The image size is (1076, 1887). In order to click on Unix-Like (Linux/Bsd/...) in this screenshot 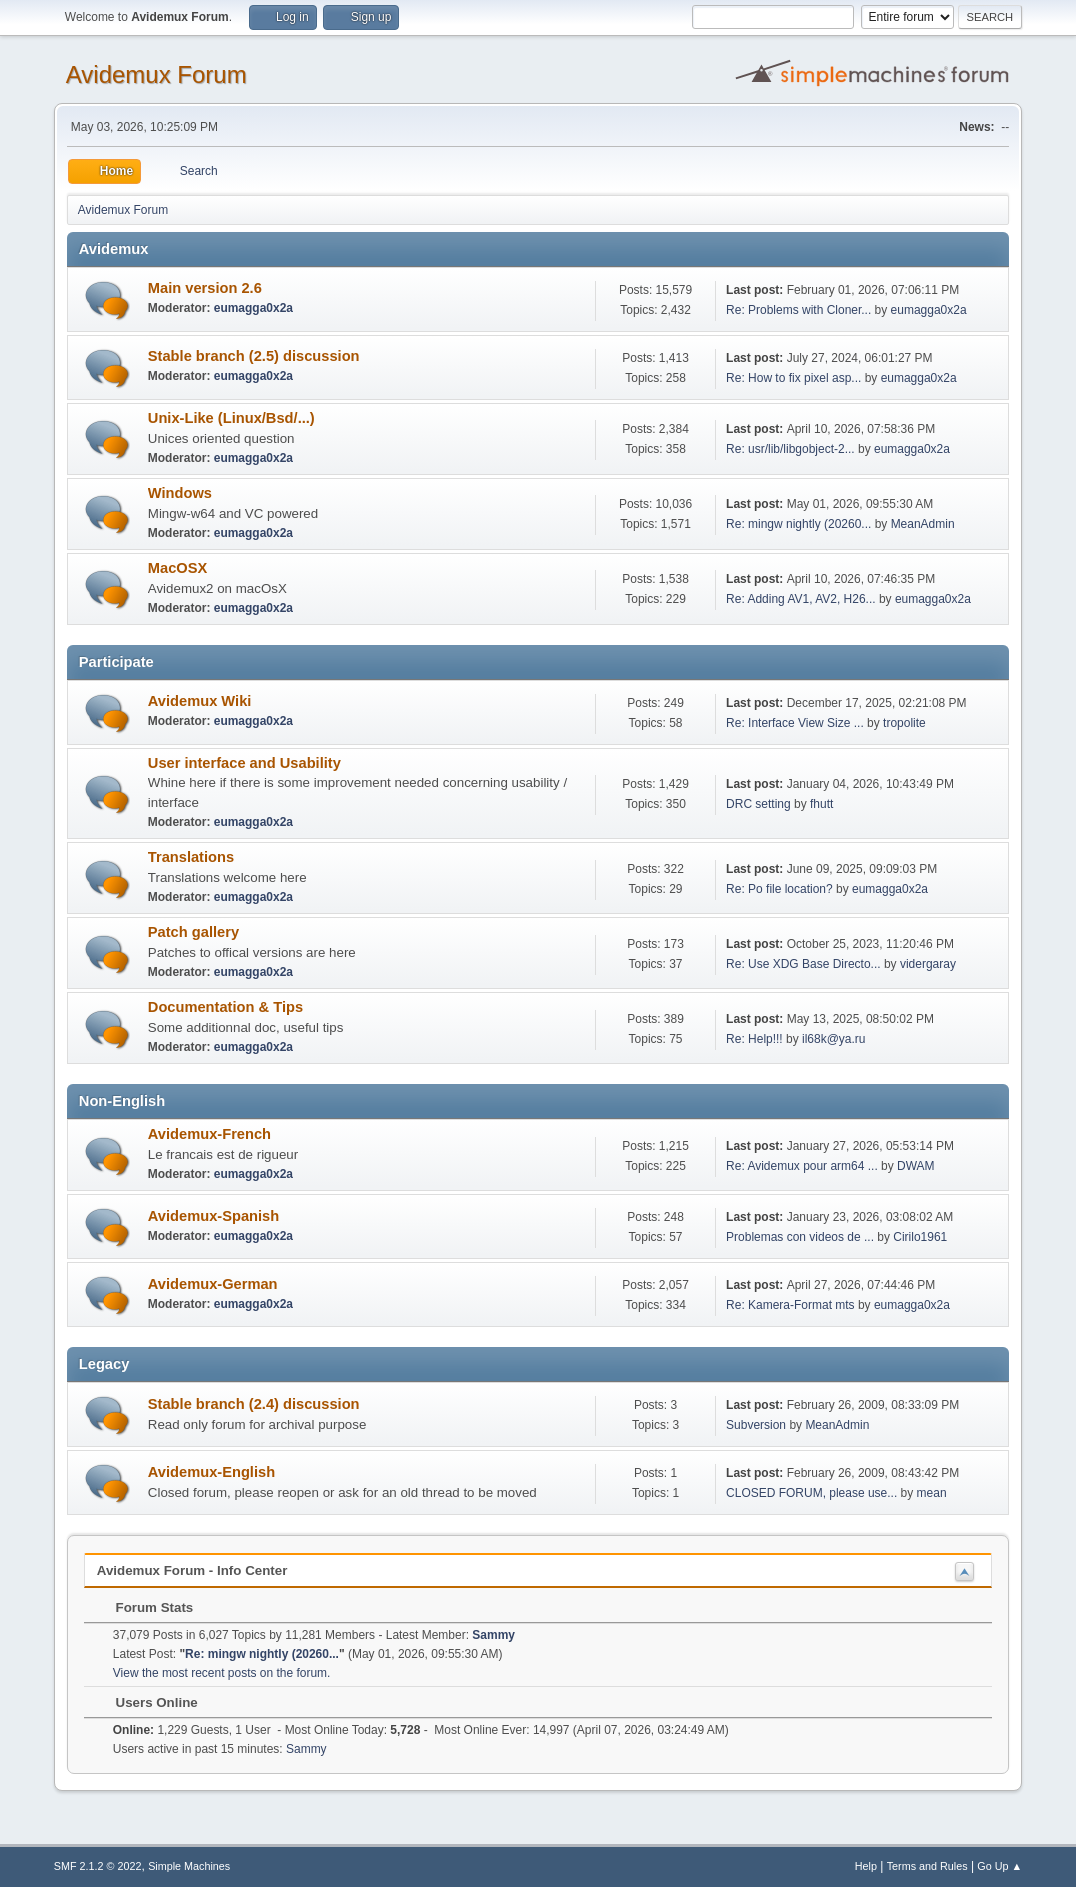, I will do `click(231, 418)`.